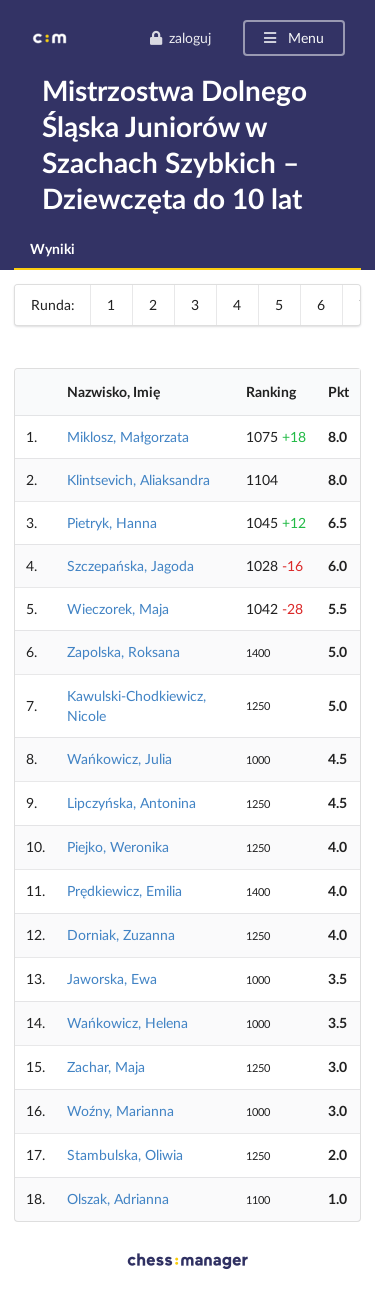  What do you see at coordinates (180, 37) in the screenshot?
I see `zaloguj` at bounding box center [180, 37].